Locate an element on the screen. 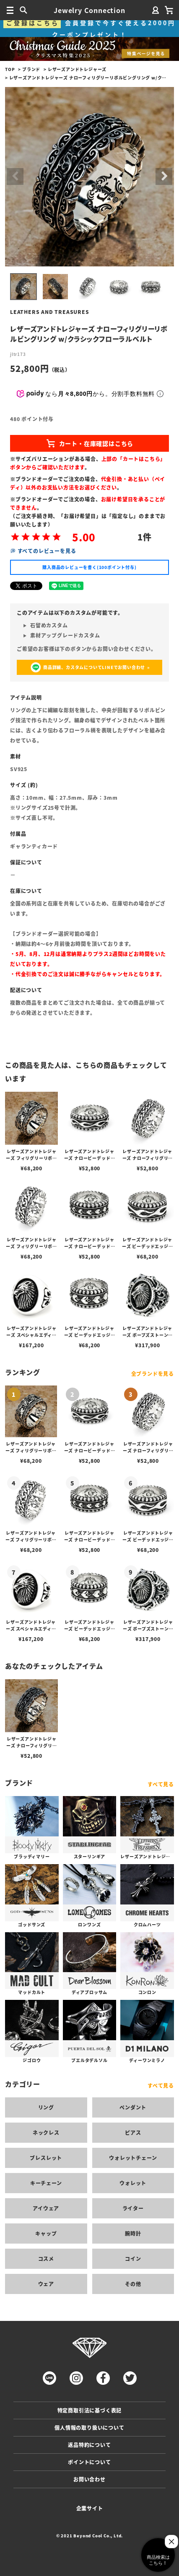  ネックレス is located at coordinates (46, 2132).